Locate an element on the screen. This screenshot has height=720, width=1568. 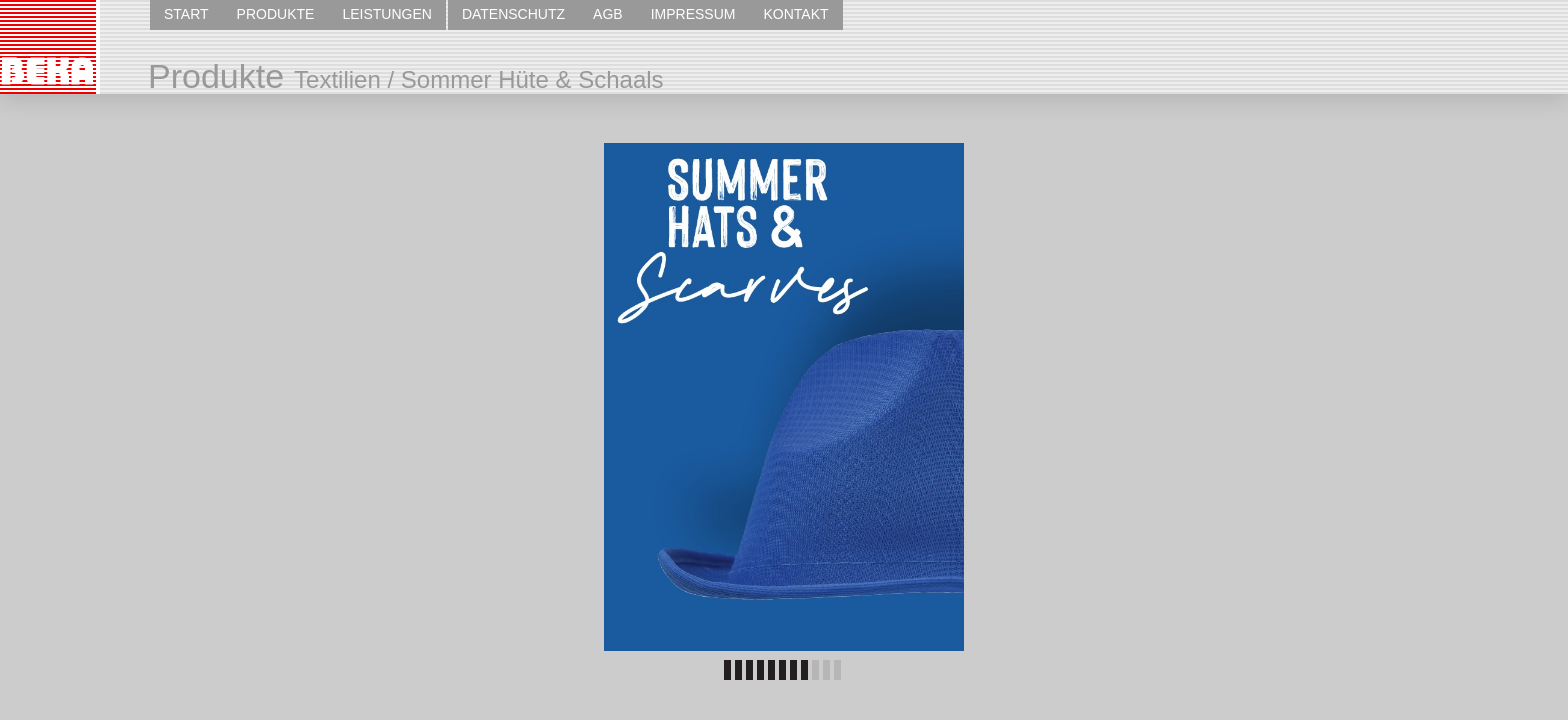
DATENSCHUTZ is located at coordinates (513, 14).